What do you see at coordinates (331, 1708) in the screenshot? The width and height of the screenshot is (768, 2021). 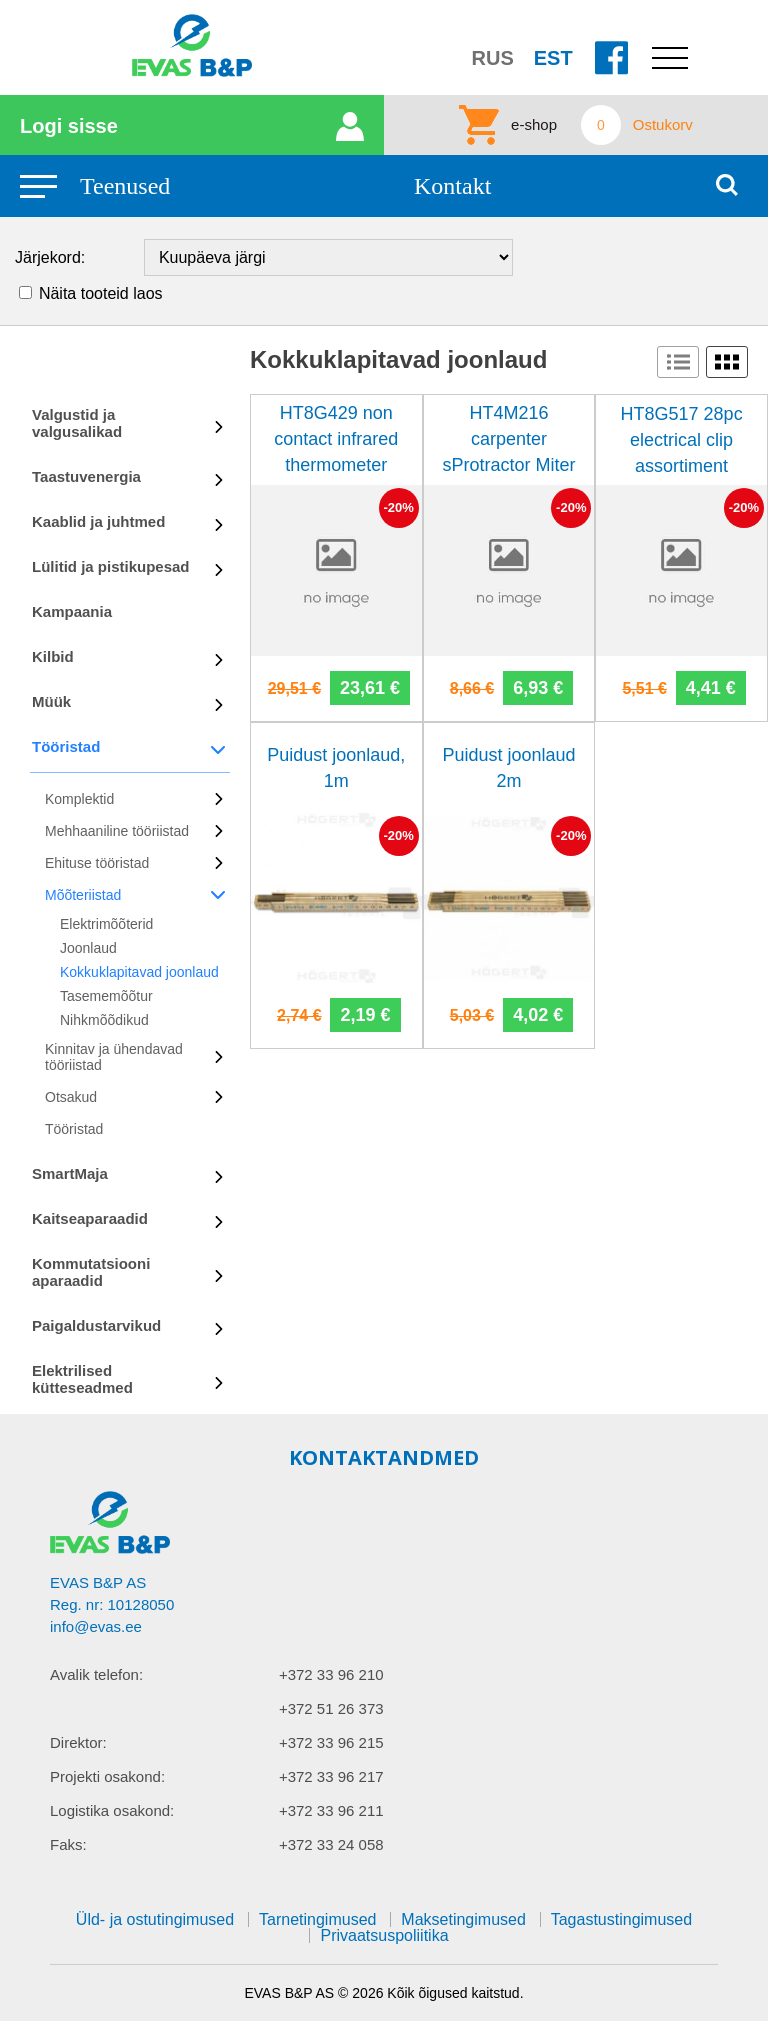 I see `+372 51 26 373` at bounding box center [331, 1708].